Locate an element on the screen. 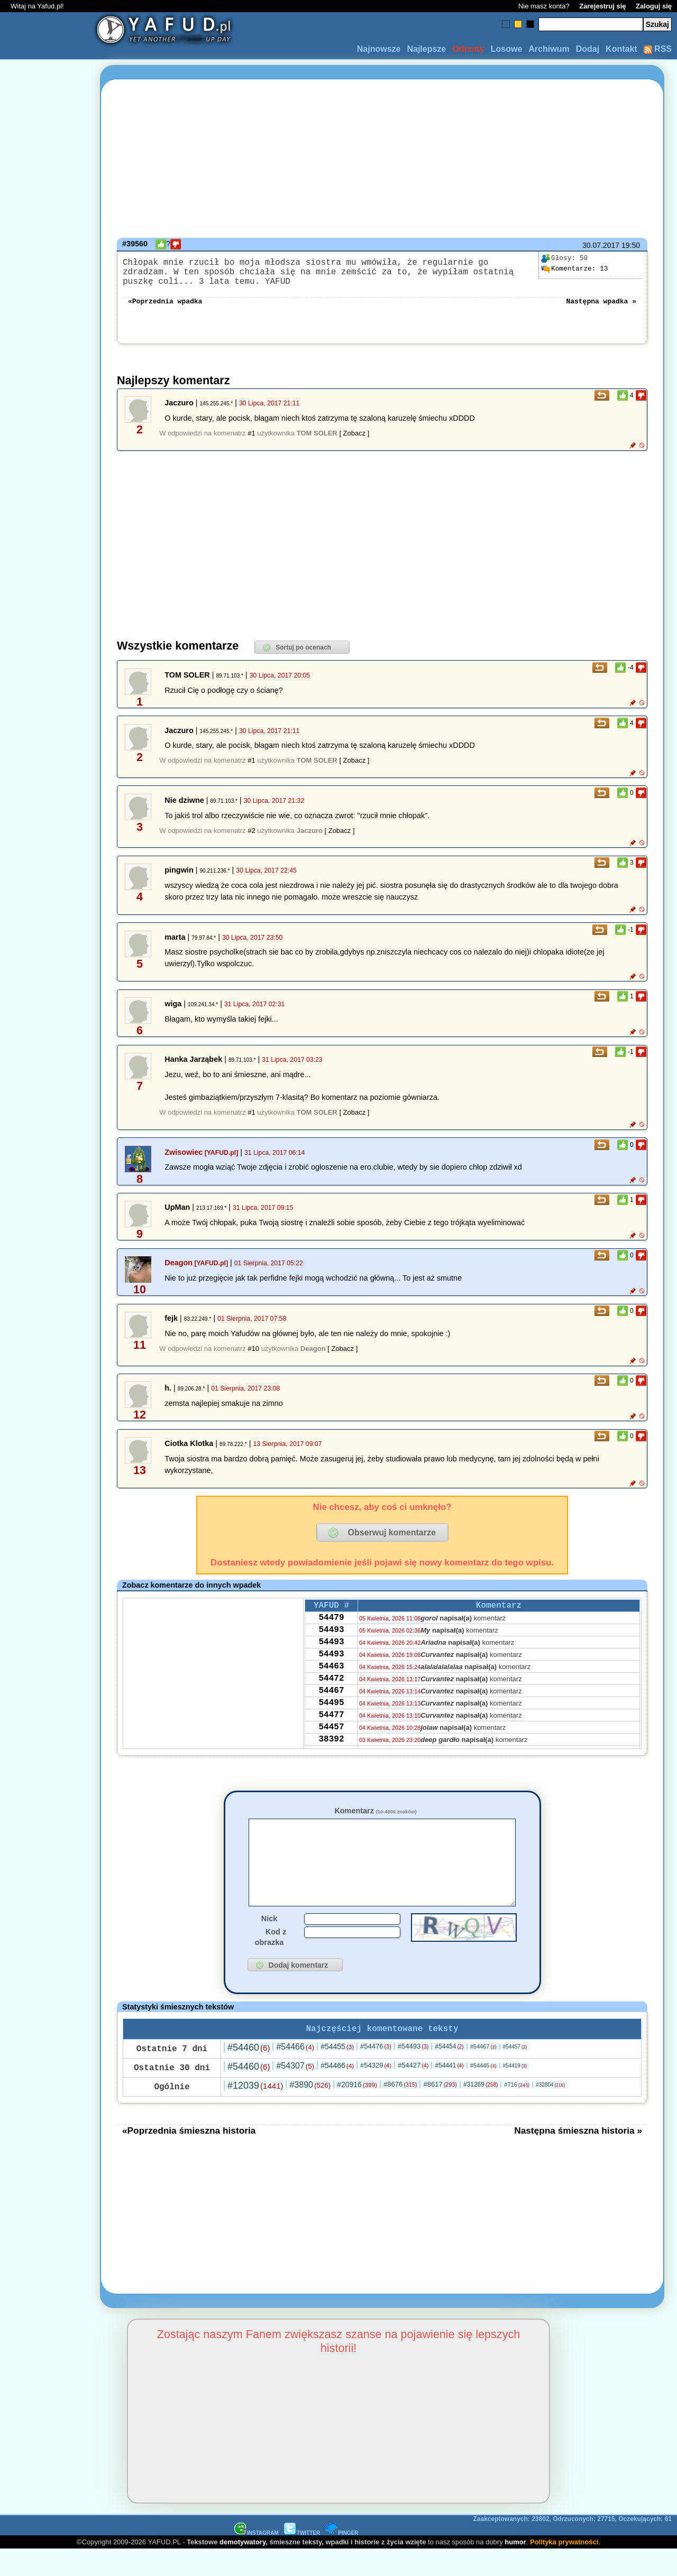 The image size is (677, 2576). 54495 is located at coordinates (331, 1729).